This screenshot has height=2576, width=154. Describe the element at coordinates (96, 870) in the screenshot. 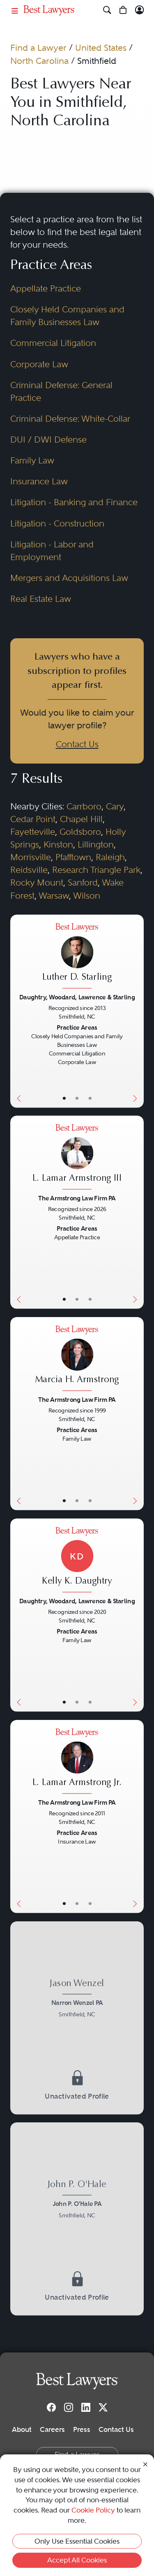

I see `Research Triangle Park` at that location.